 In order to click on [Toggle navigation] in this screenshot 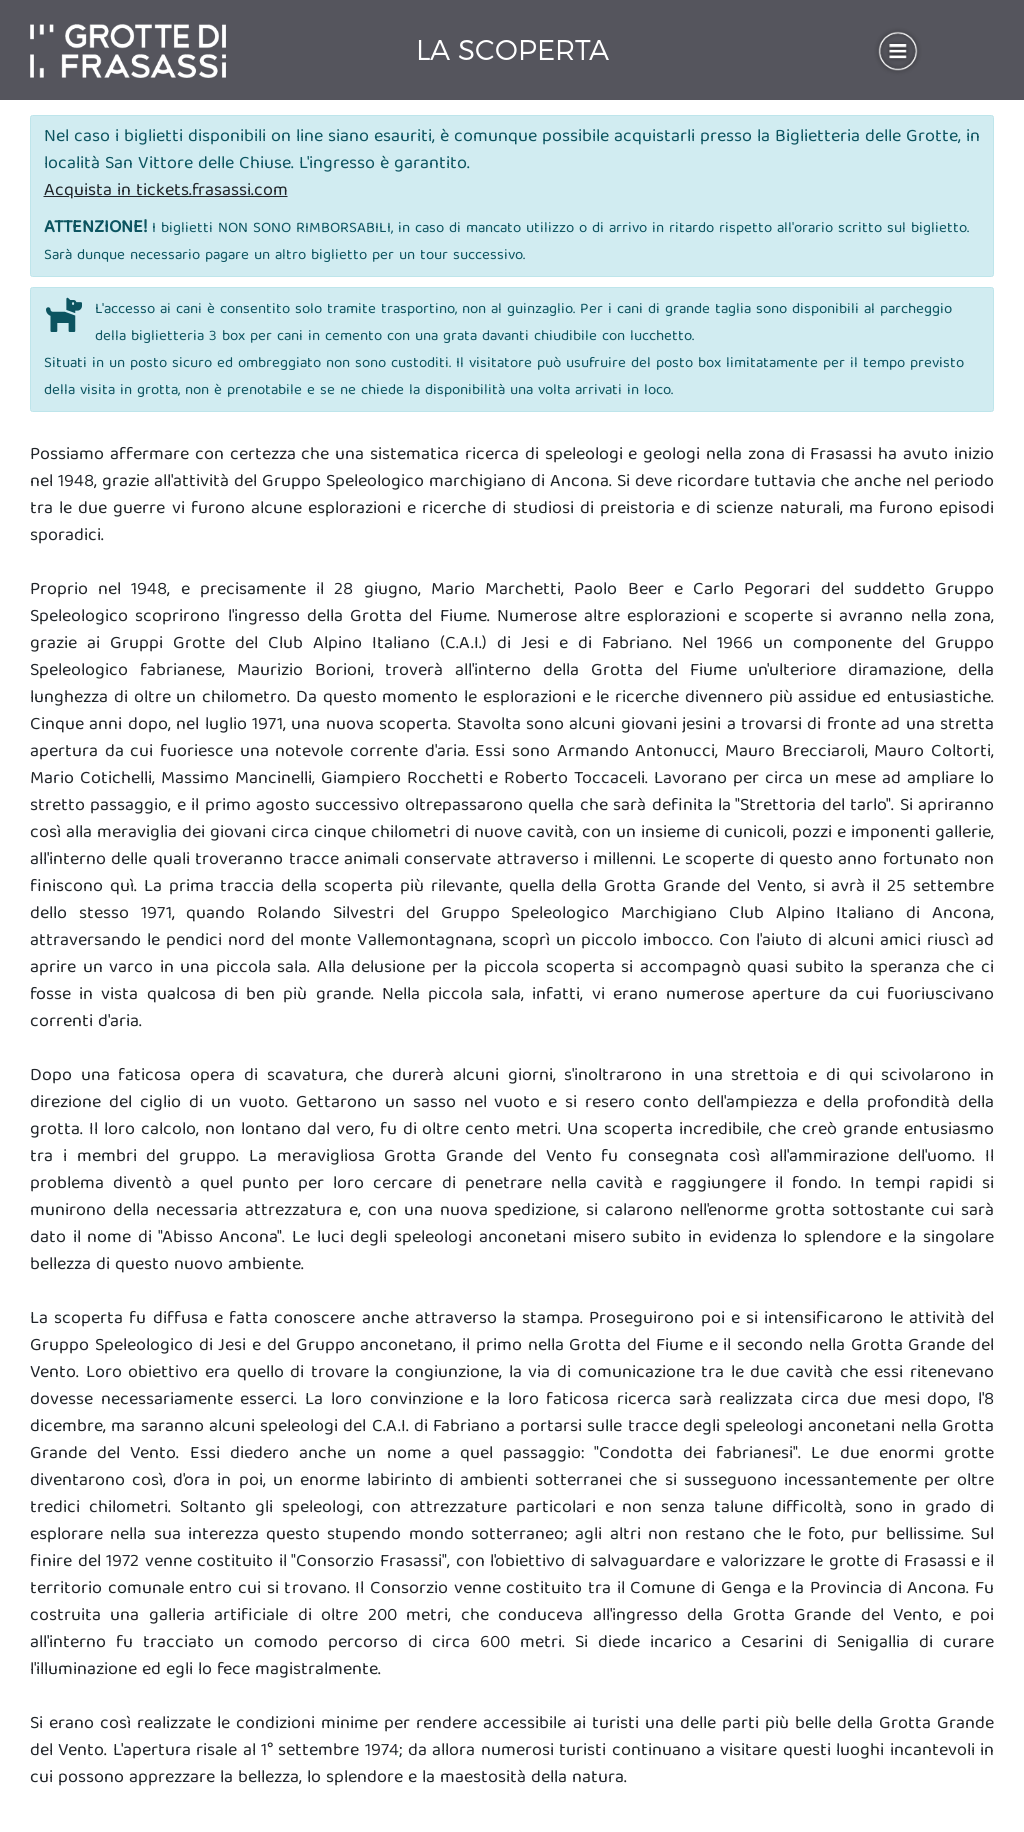, I will do `click(898, 51)`.